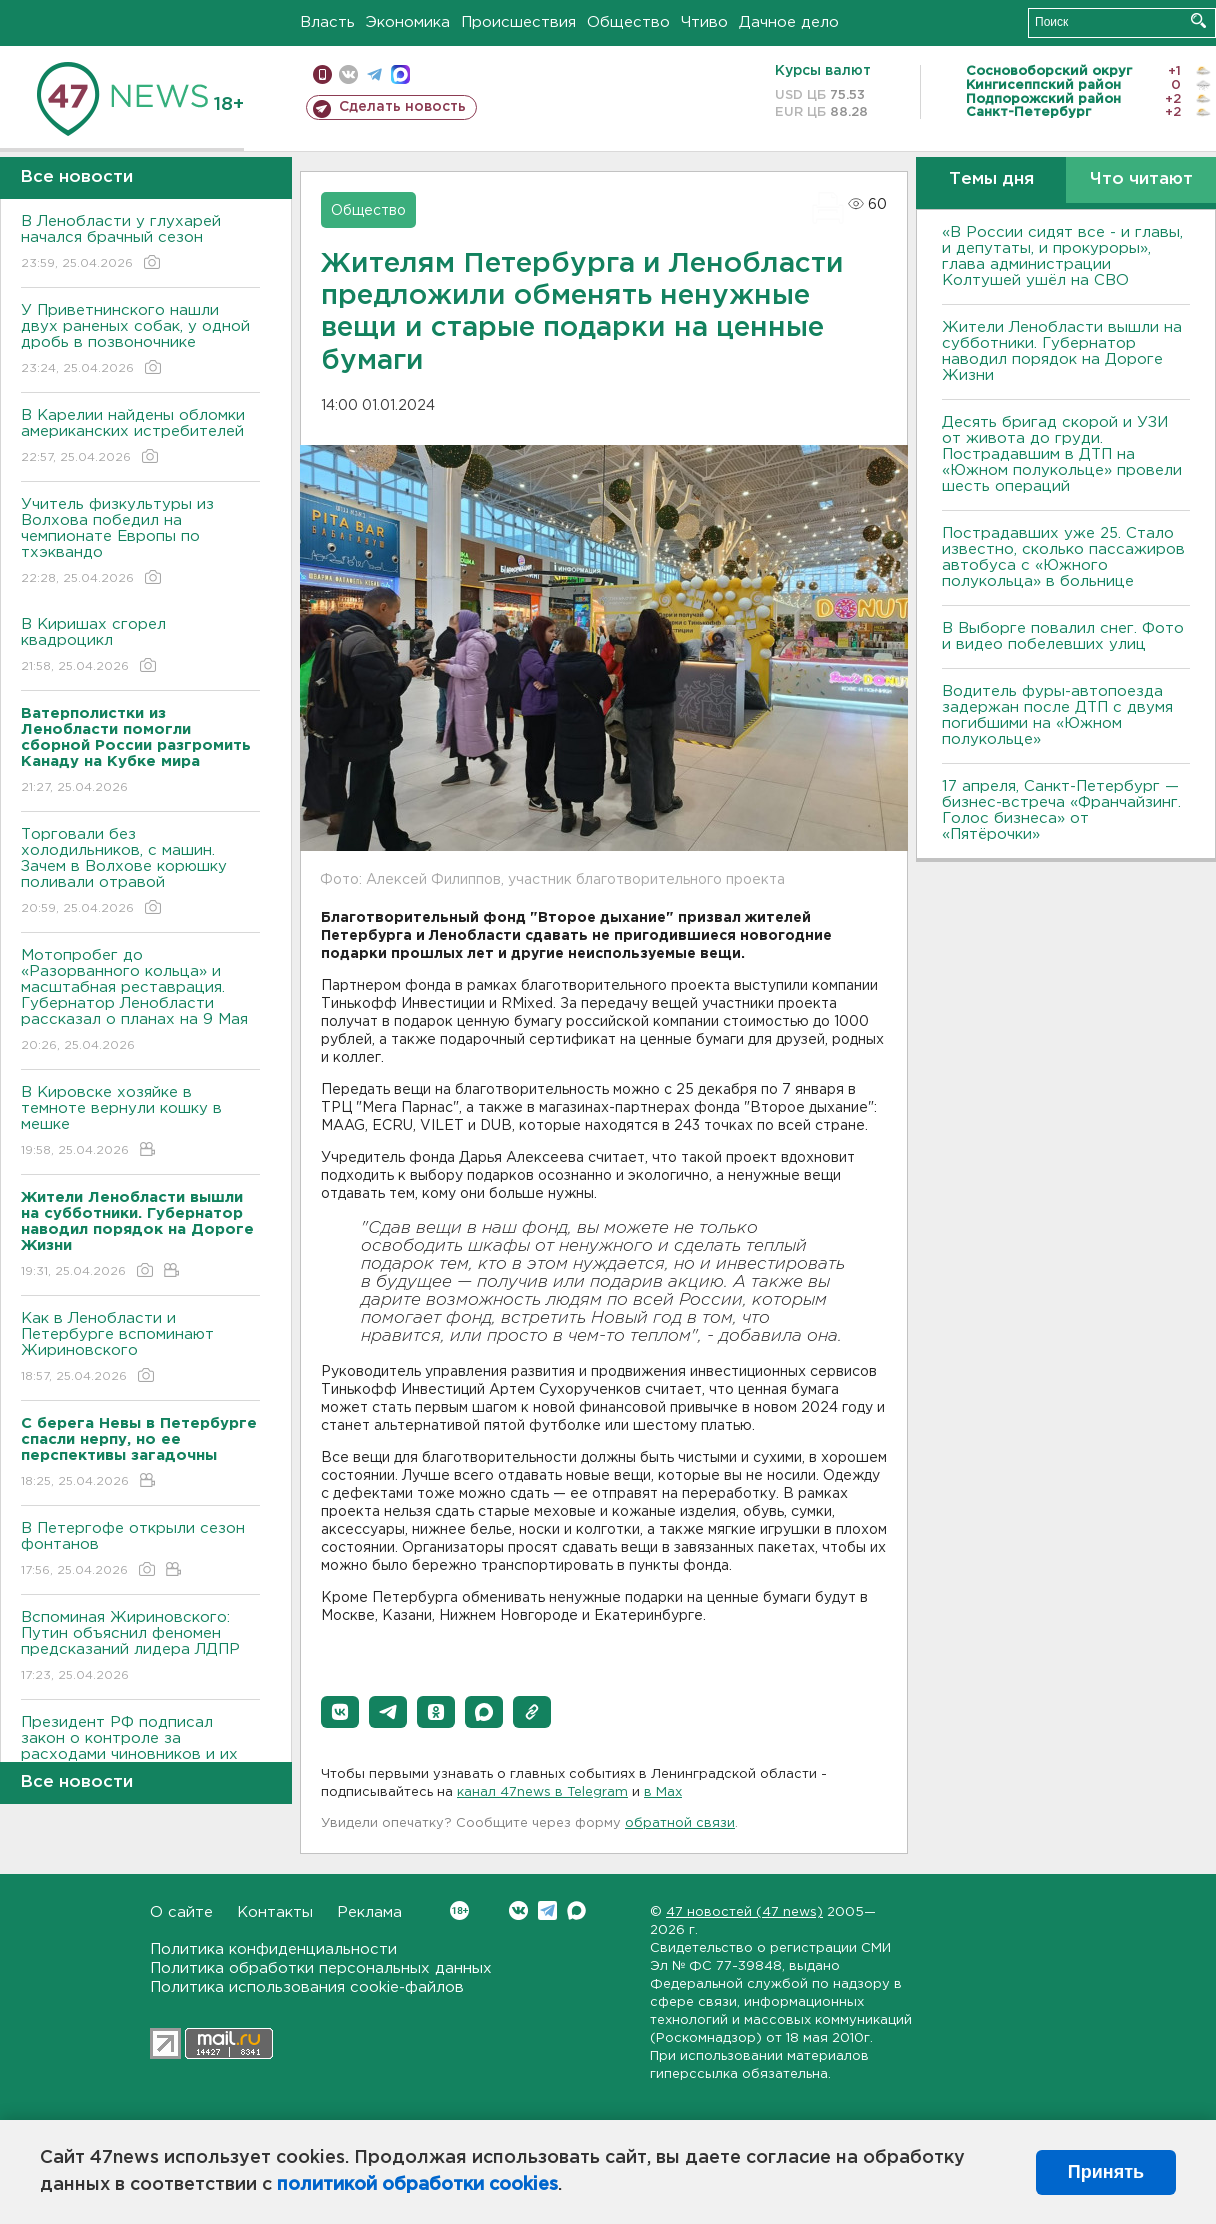  Describe the element at coordinates (1061, 810) in the screenshot. I see `17 апреля, Санкт-Петербург — бизнес-встреча «Франчайзинг. Голос бизнеса» от «Пятёрочки»` at that location.